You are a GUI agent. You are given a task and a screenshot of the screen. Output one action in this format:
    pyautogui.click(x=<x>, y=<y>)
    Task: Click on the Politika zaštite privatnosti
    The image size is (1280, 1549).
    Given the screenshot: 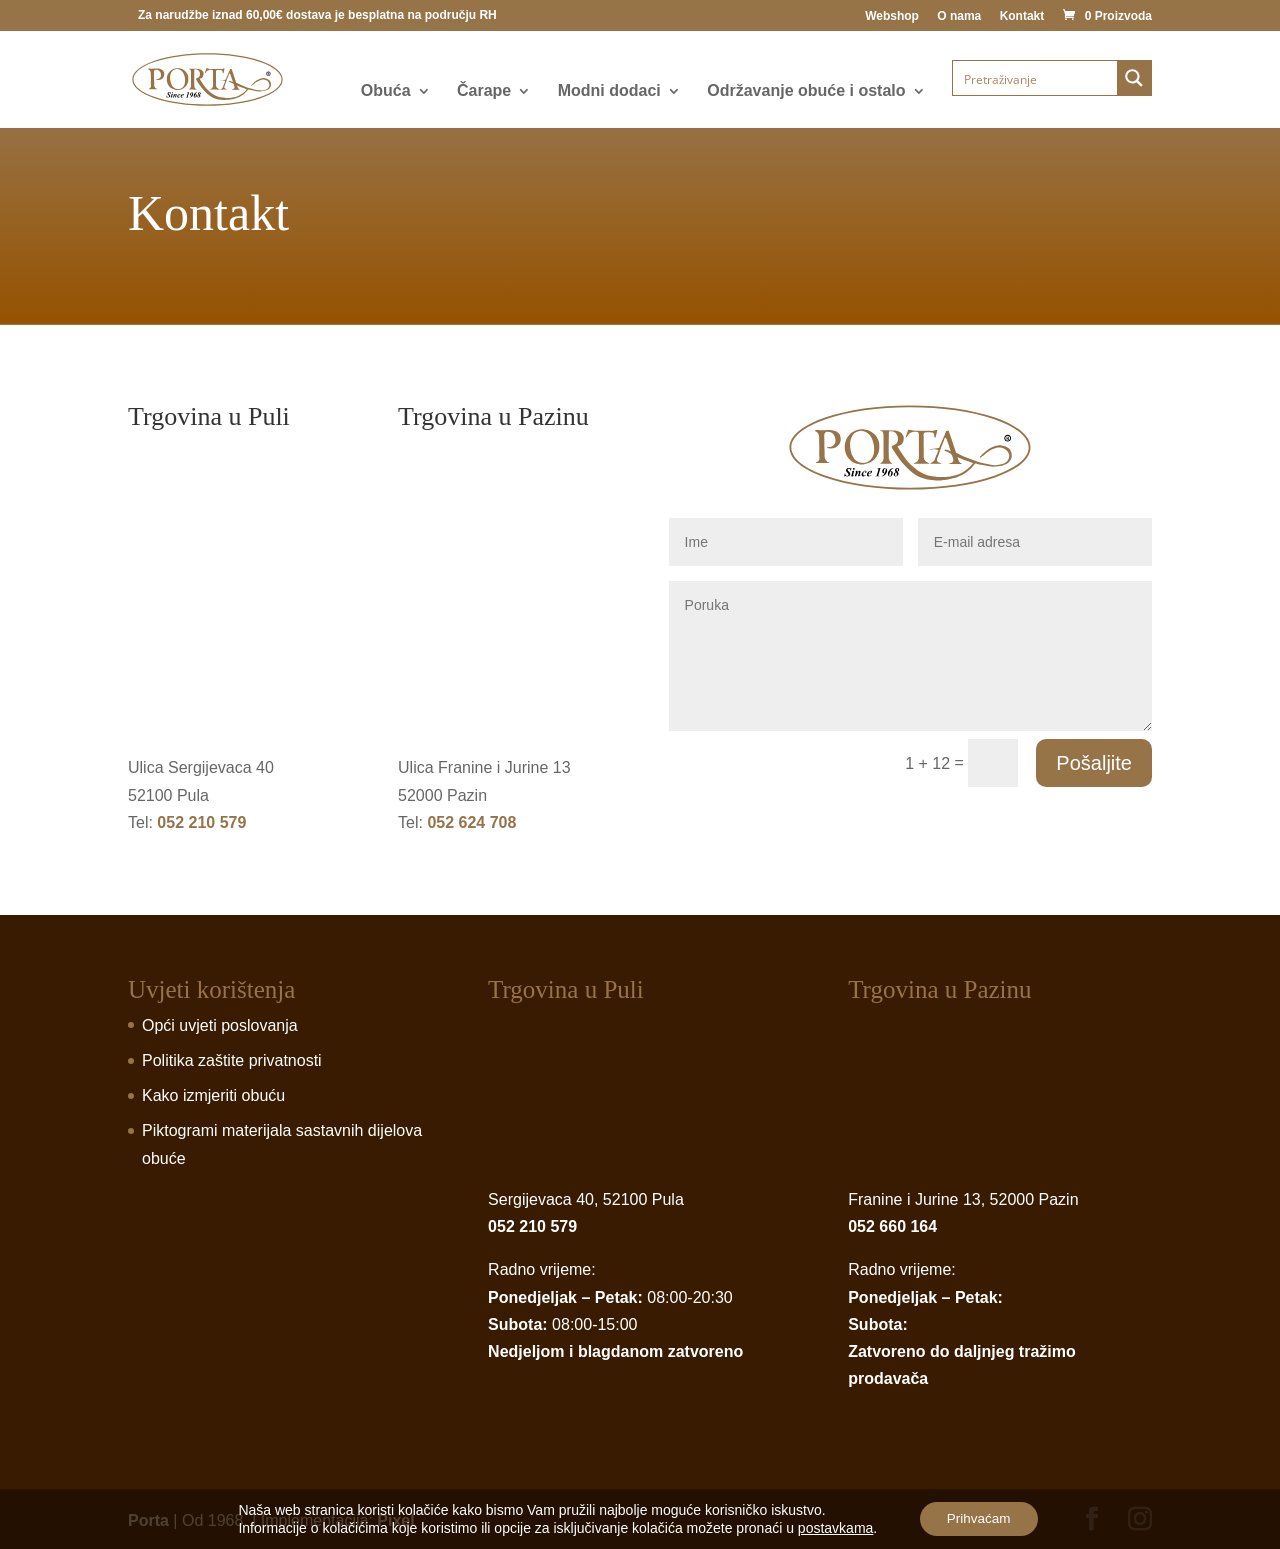 What is the action you would take?
    pyautogui.click(x=232, y=1060)
    